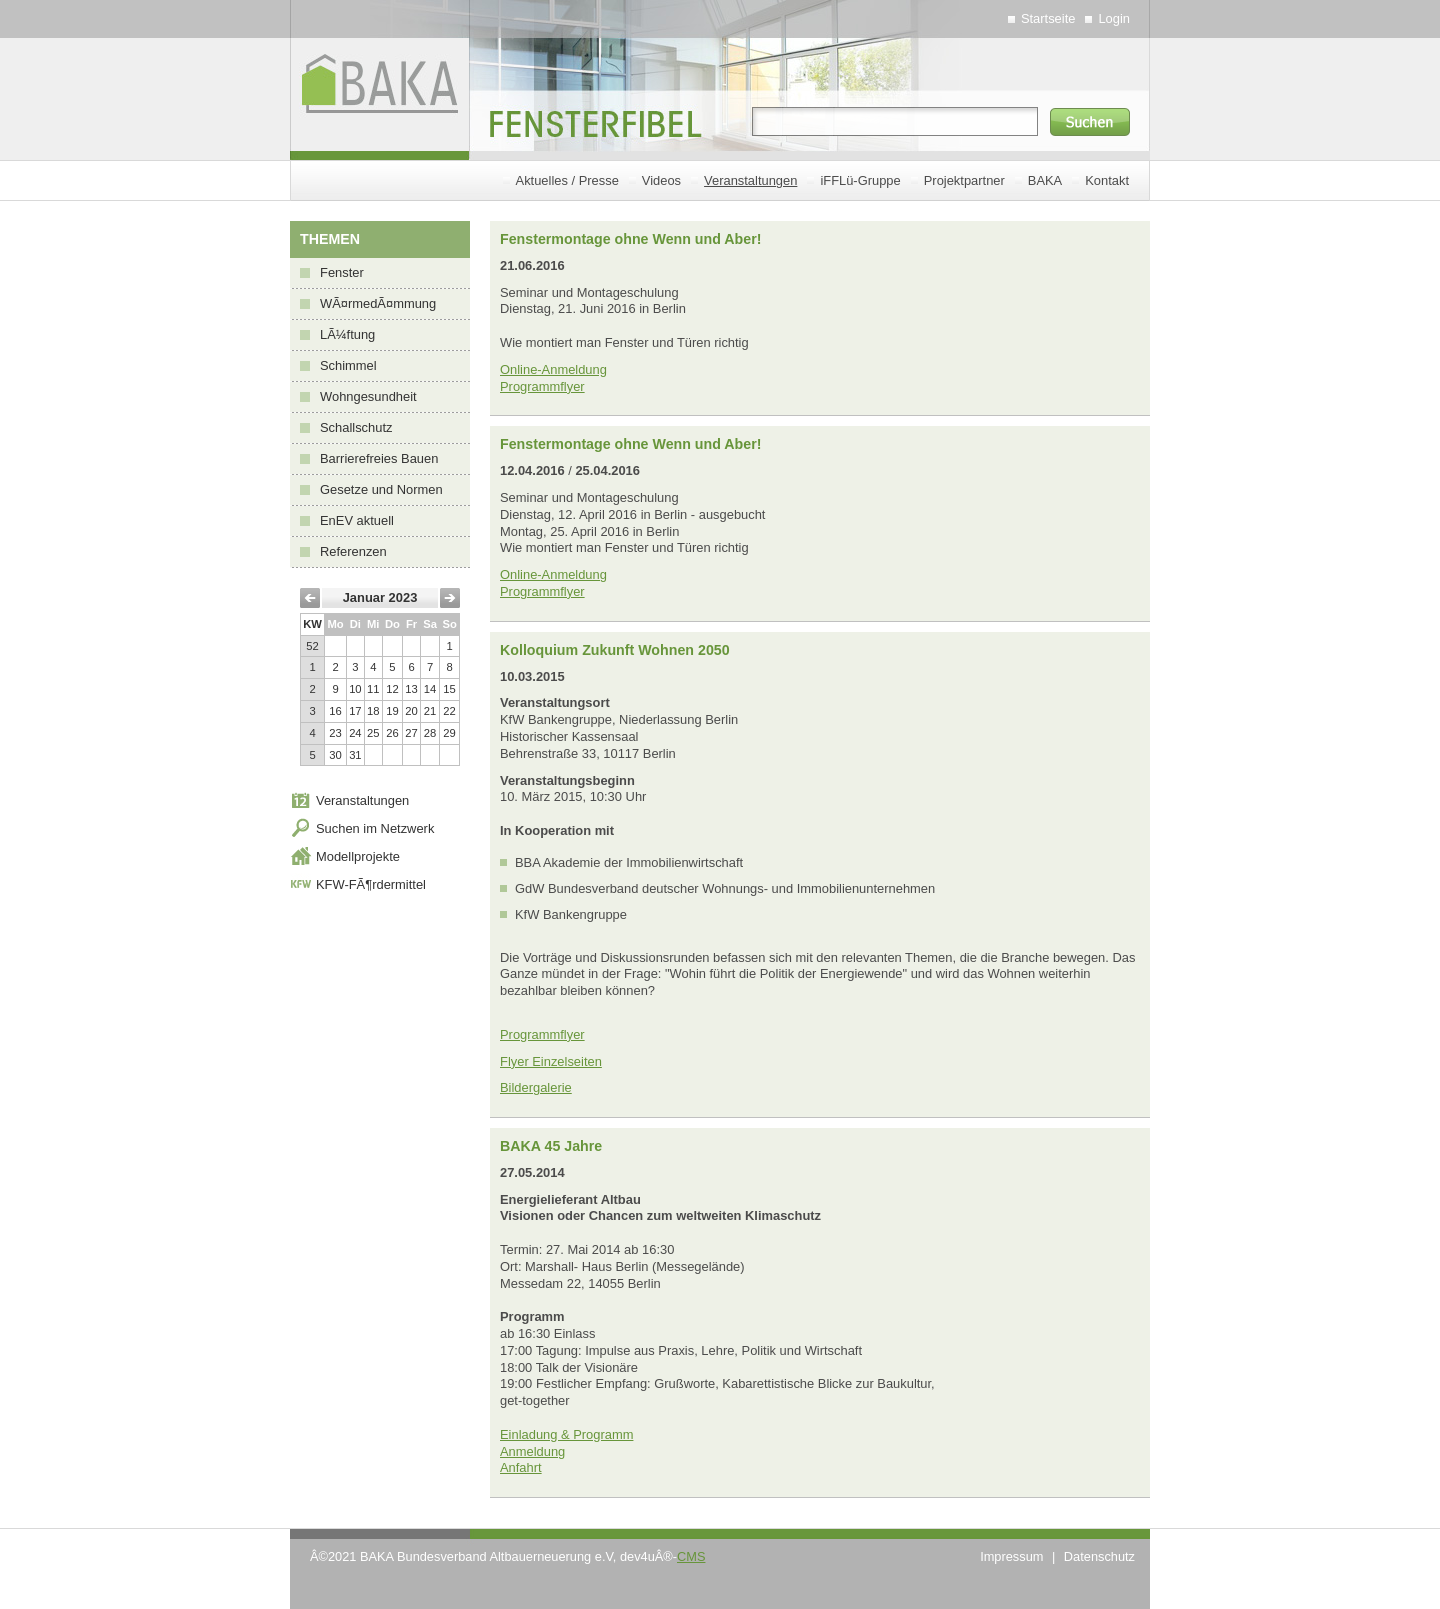 This screenshot has width=1440, height=1609. What do you see at coordinates (536, 1087) in the screenshot?
I see `Bildergalerie` at bounding box center [536, 1087].